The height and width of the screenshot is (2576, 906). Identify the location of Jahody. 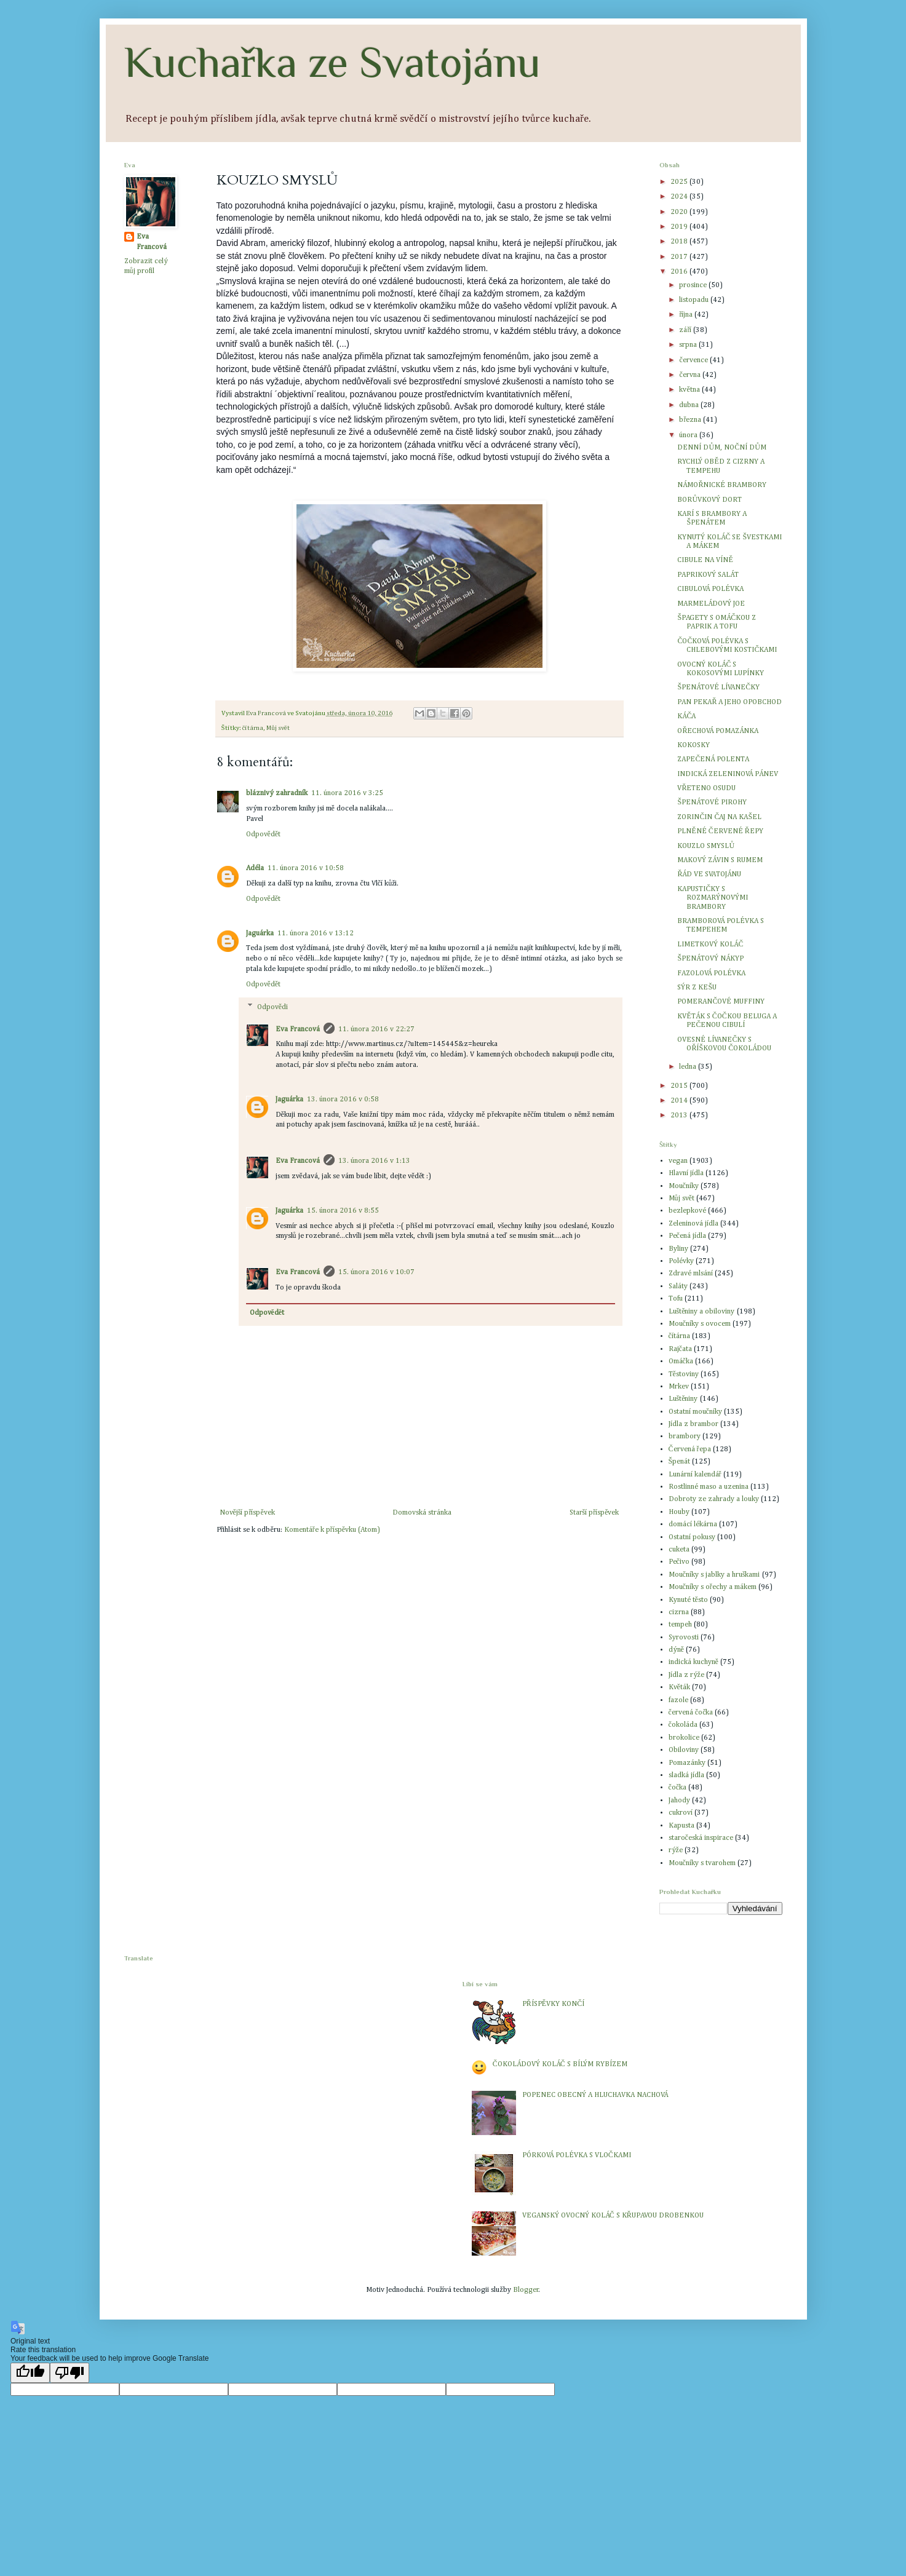
(679, 1800).